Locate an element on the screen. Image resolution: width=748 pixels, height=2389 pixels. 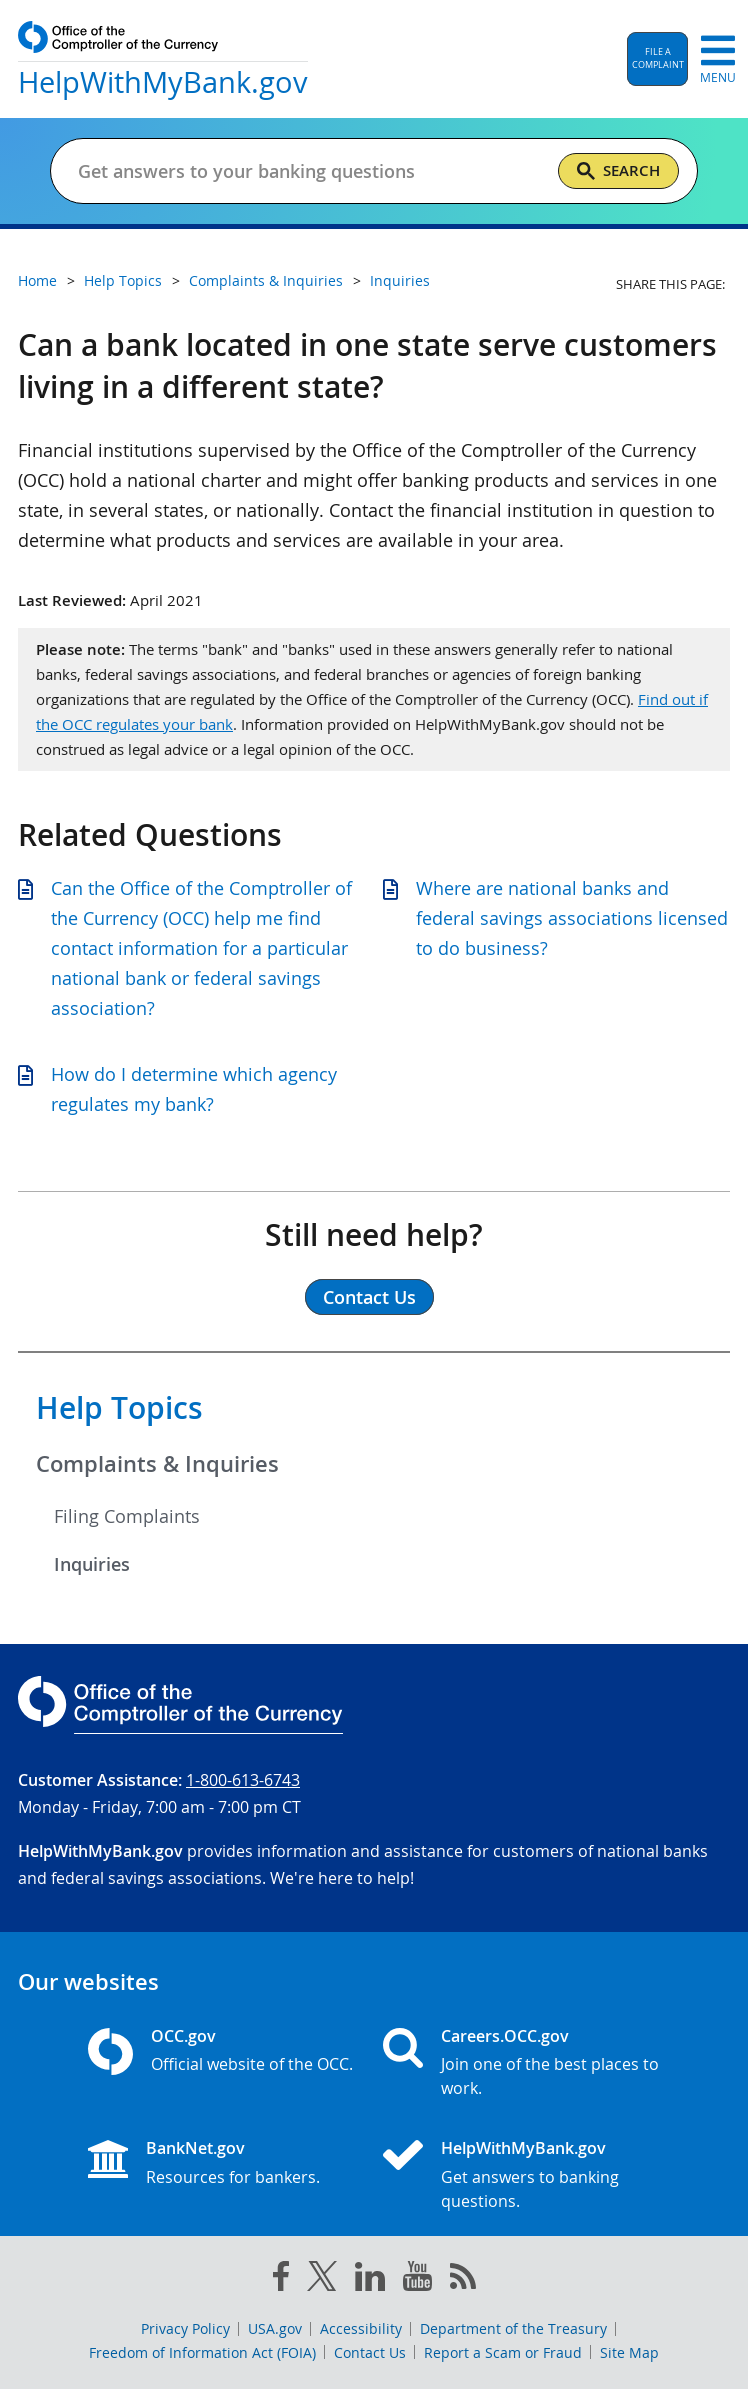
Accessibility is located at coordinates (361, 2328).